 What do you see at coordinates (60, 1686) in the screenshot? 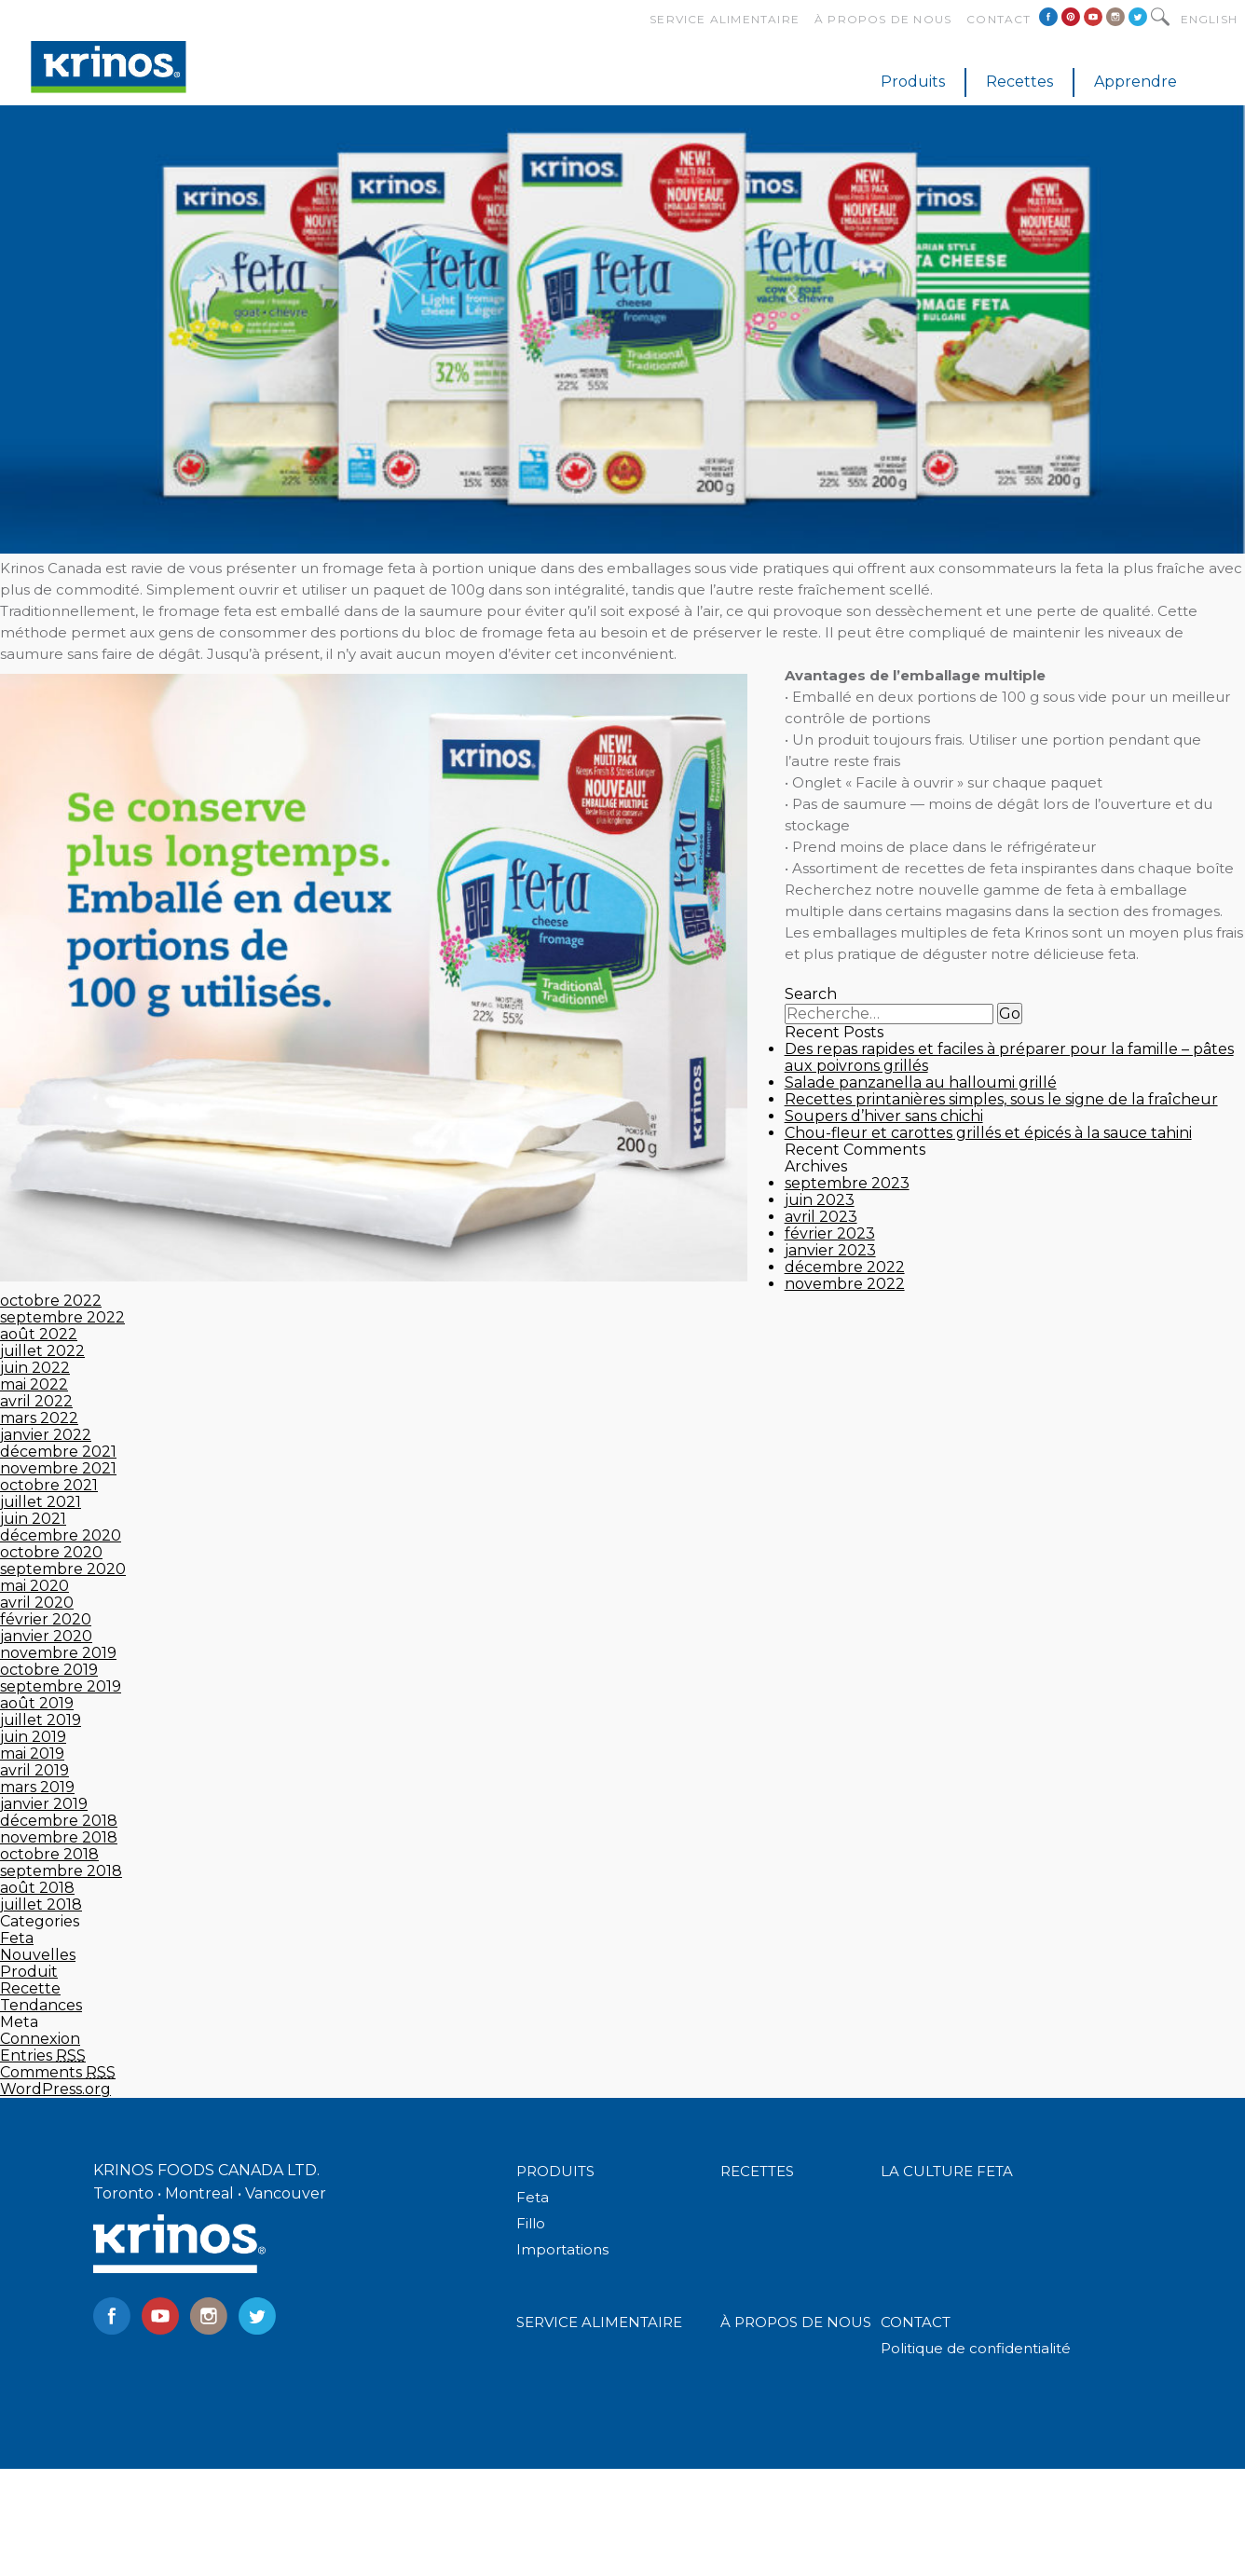
I see `septembre 2019` at bounding box center [60, 1686].